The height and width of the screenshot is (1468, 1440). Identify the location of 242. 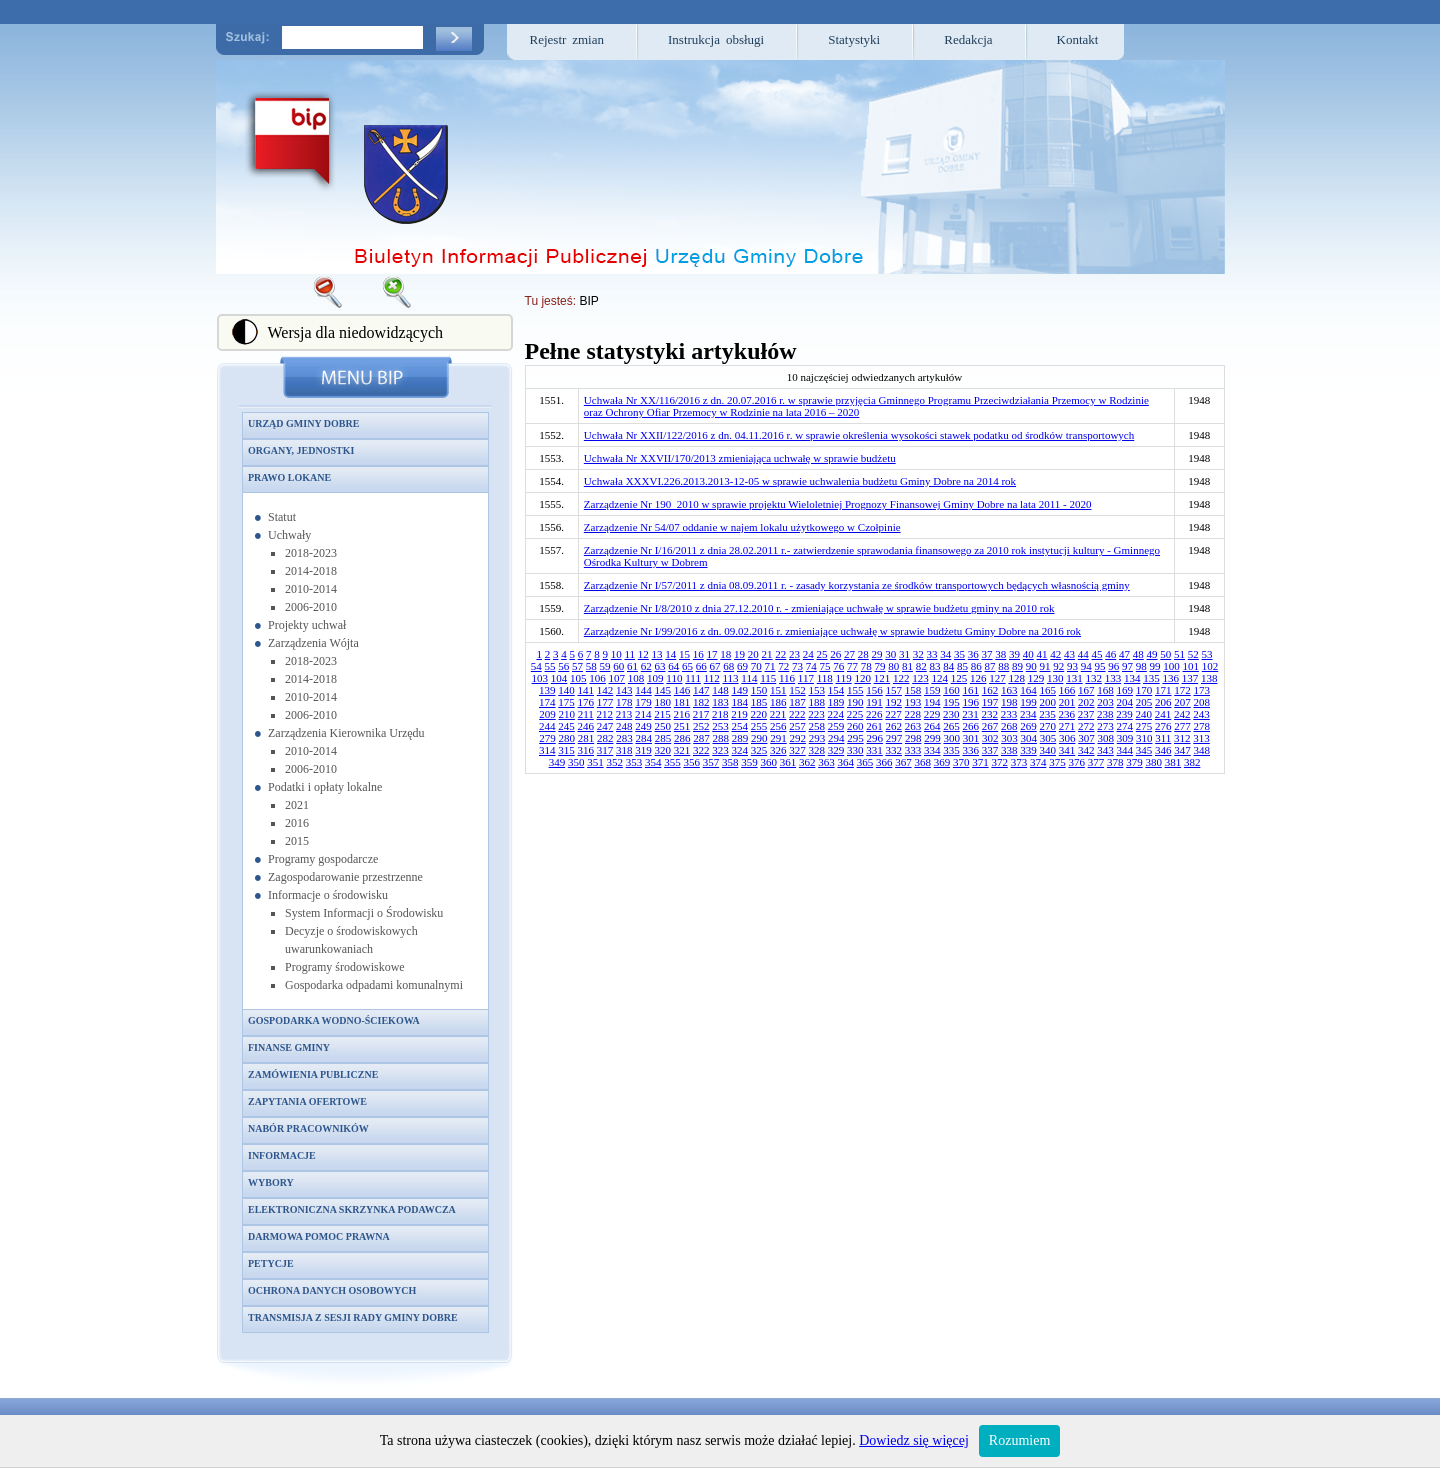
(1182, 714).